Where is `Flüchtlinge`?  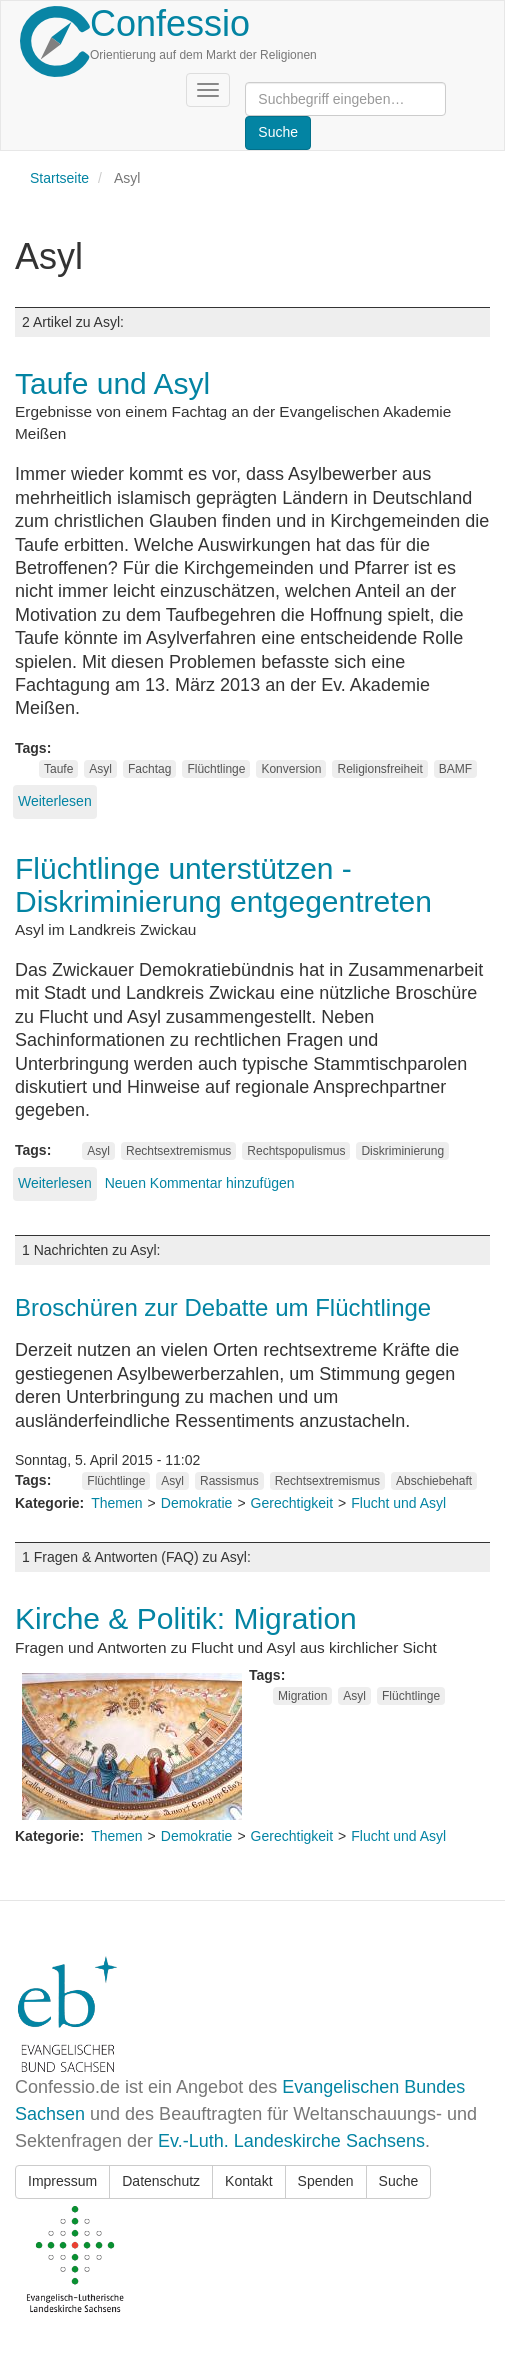
Flüchtlinge is located at coordinates (216, 769).